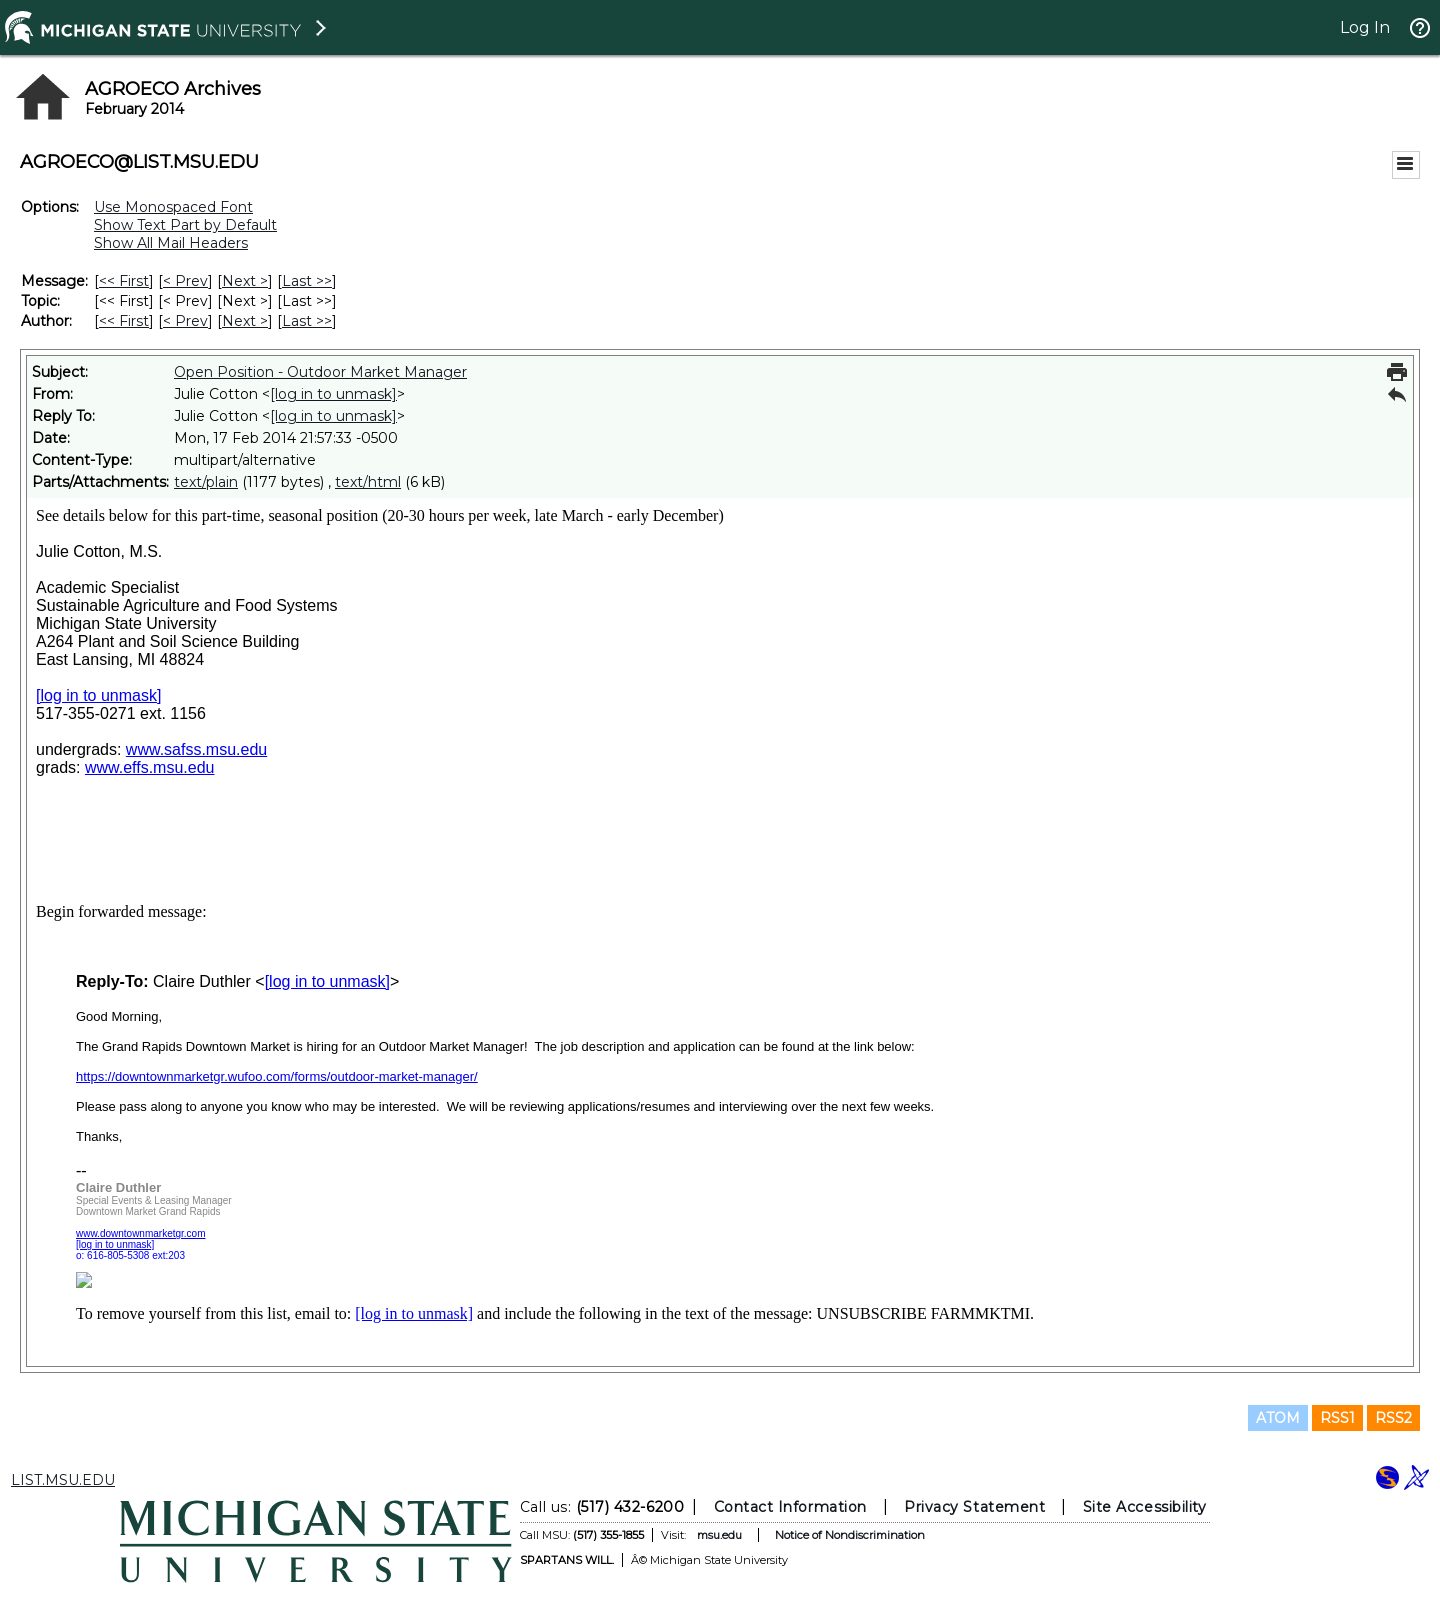 This screenshot has height=1607, width=1440. Describe the element at coordinates (333, 394) in the screenshot. I see `[log in to unmask]` at that location.